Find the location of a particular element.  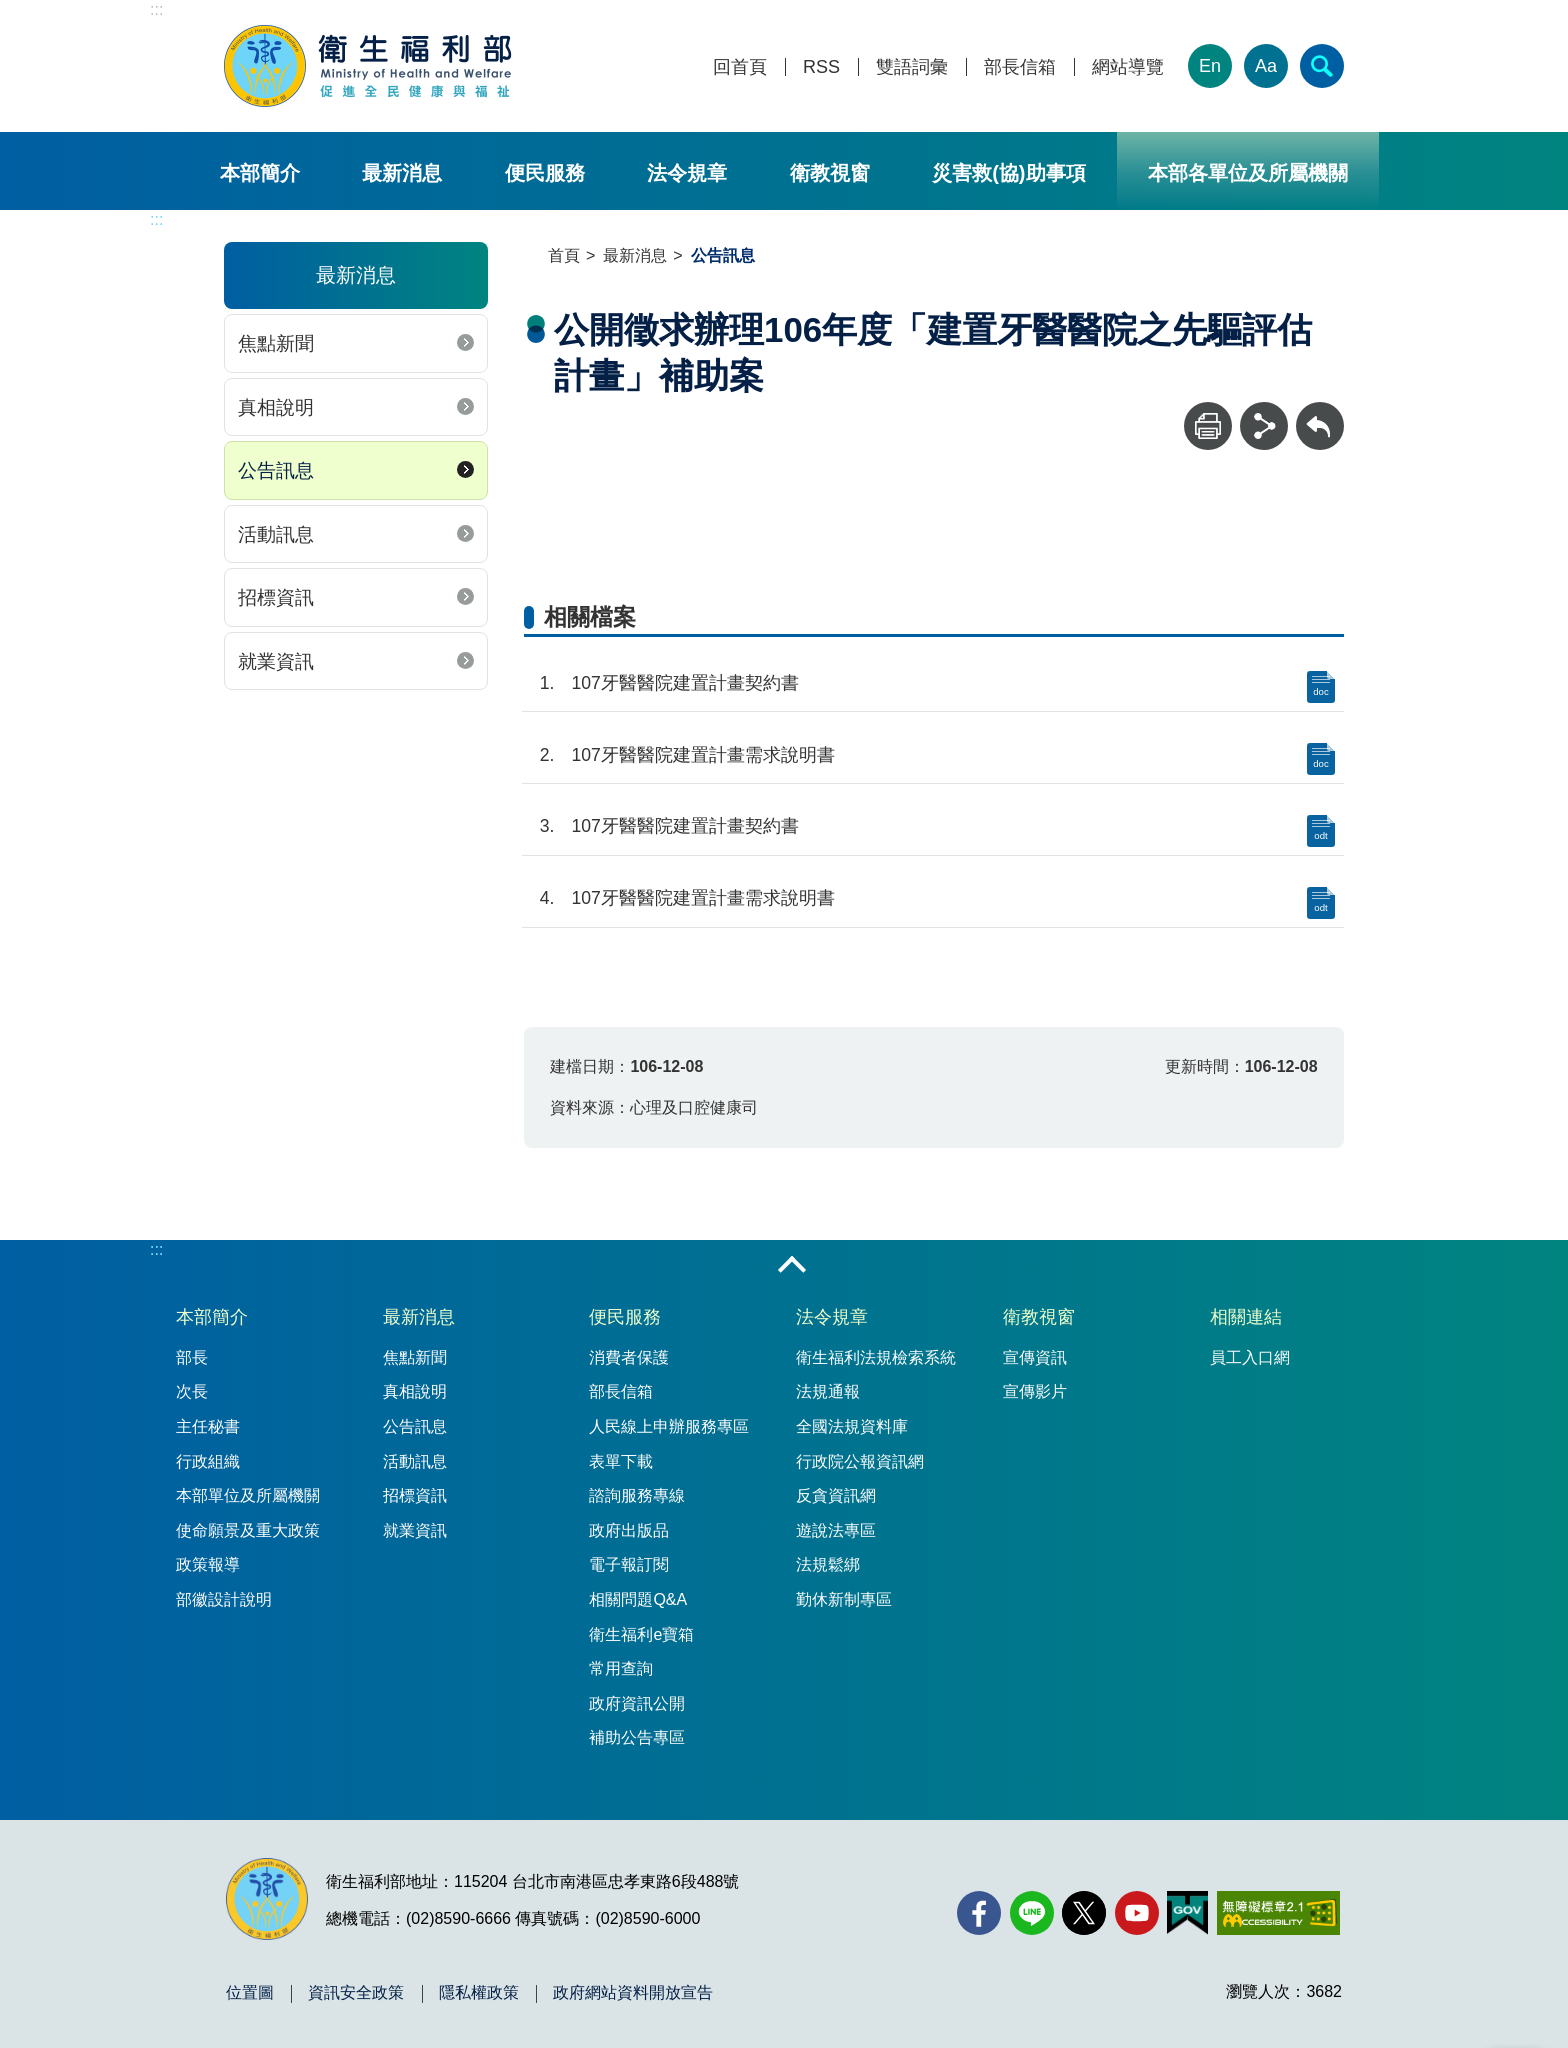

次長 is located at coordinates (192, 1391).